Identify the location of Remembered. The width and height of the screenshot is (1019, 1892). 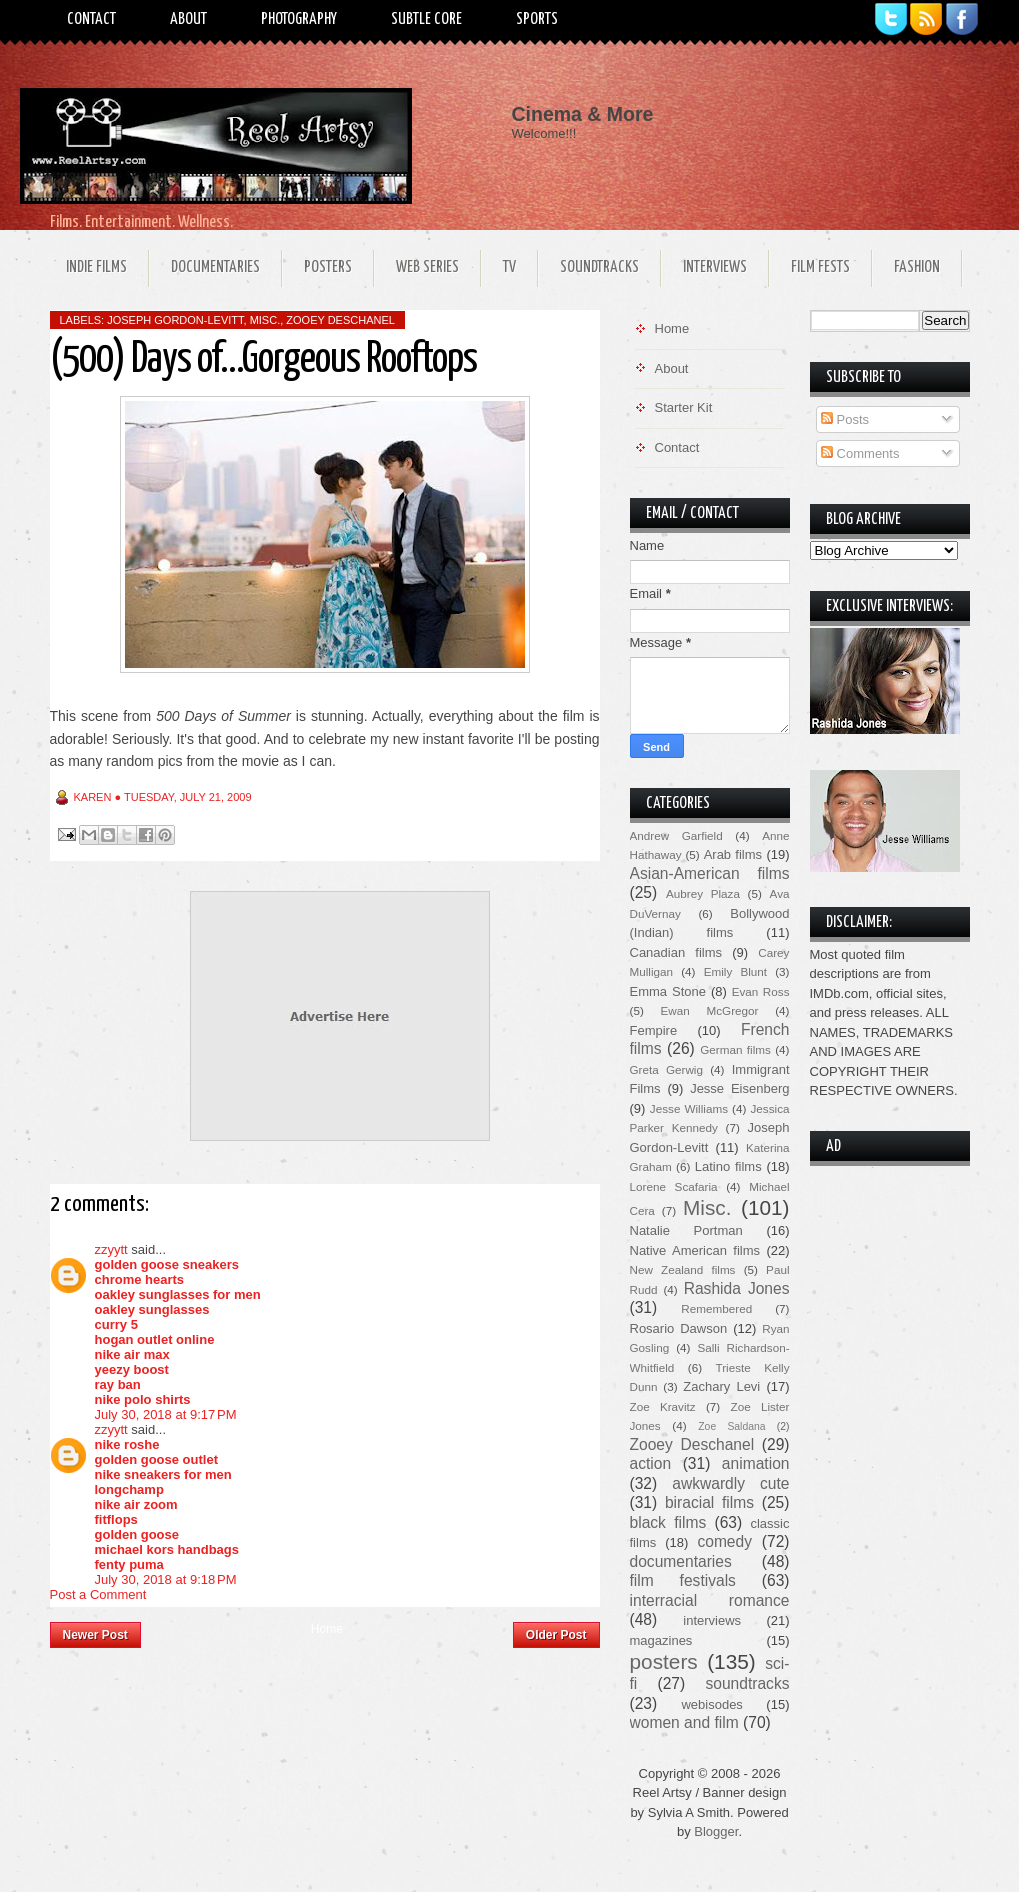
(716, 1308).